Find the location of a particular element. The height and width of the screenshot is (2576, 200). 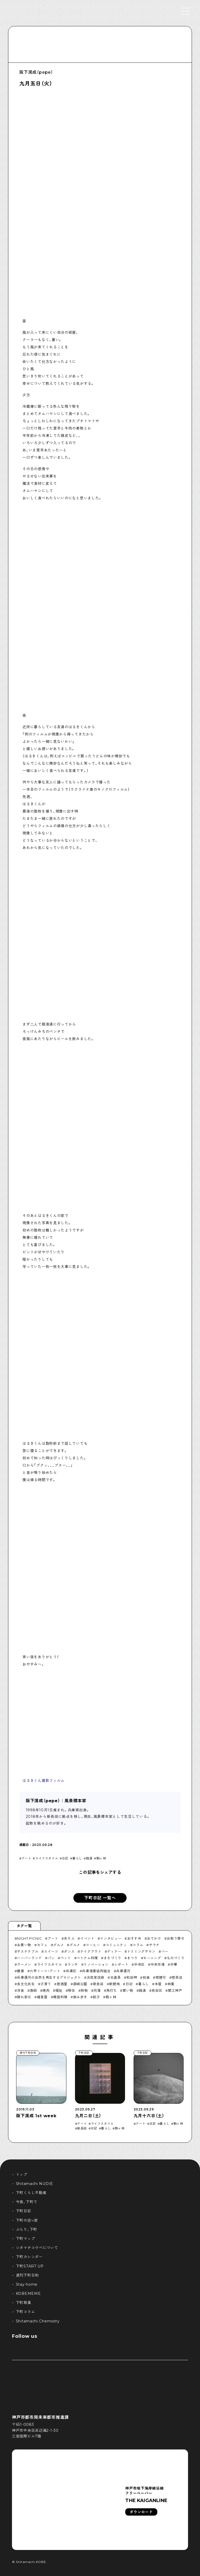

福祉 is located at coordinates (58, 1990).